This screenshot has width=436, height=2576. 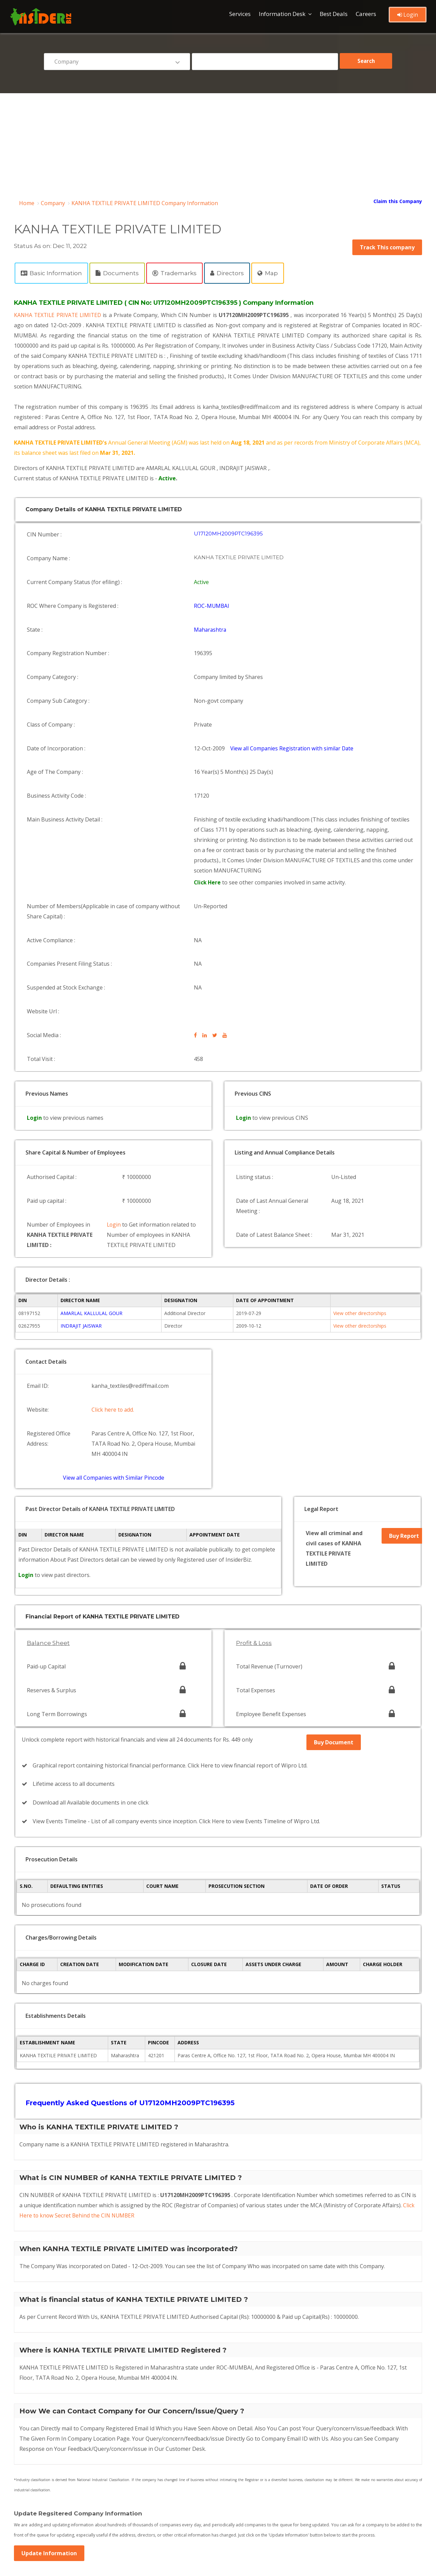 I want to click on View all Companies with Similar Pincode, so click(x=113, y=1340).